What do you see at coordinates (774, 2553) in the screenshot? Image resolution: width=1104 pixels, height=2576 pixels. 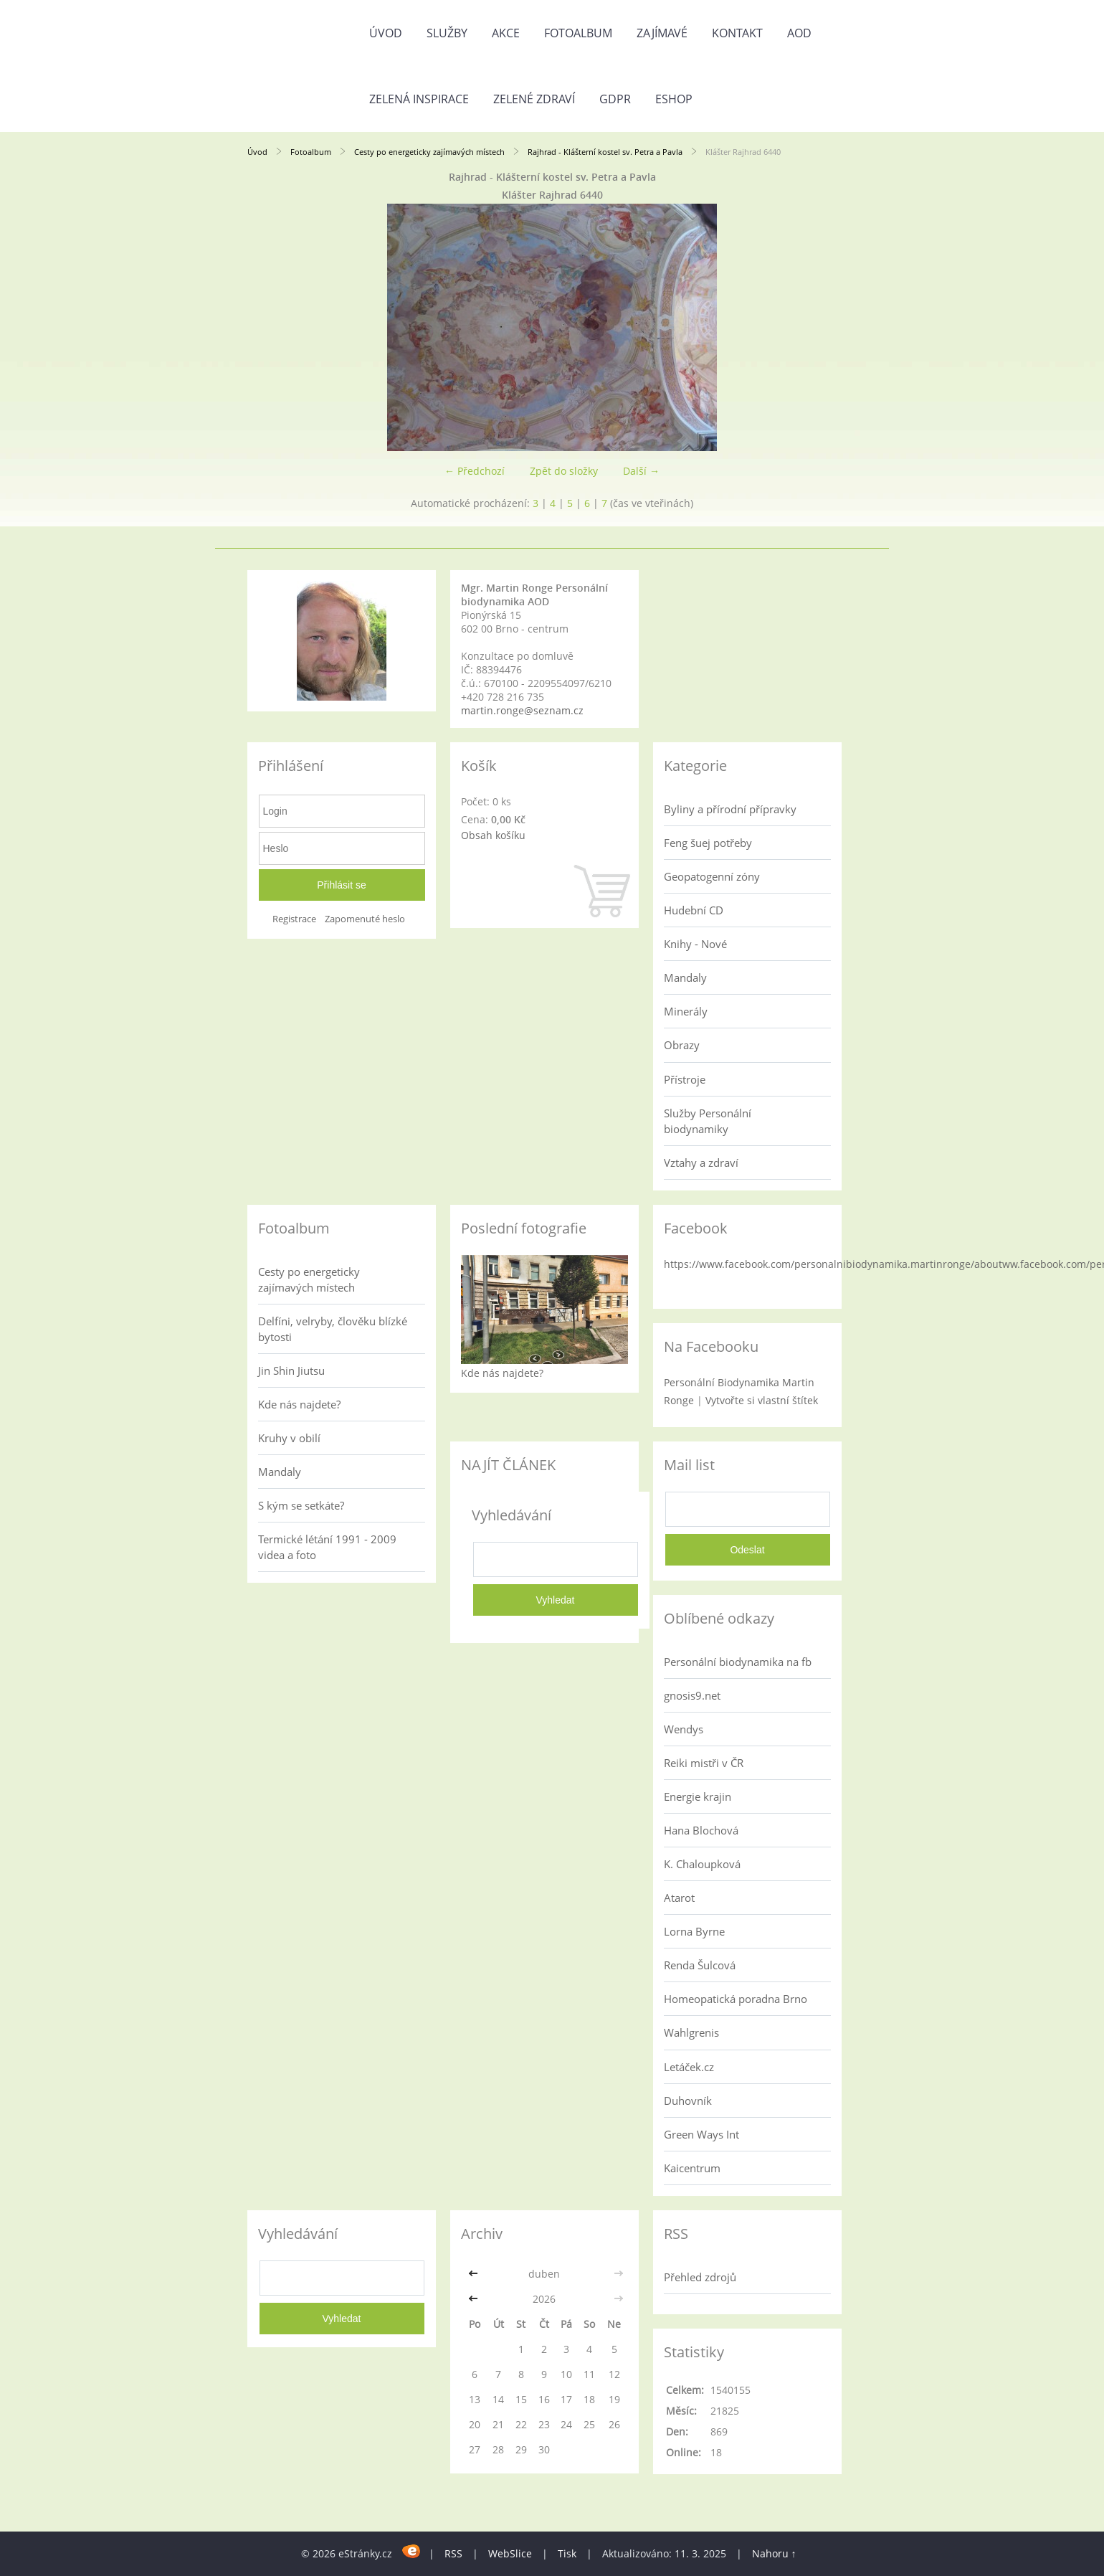 I see `Nahoru ↑` at bounding box center [774, 2553].